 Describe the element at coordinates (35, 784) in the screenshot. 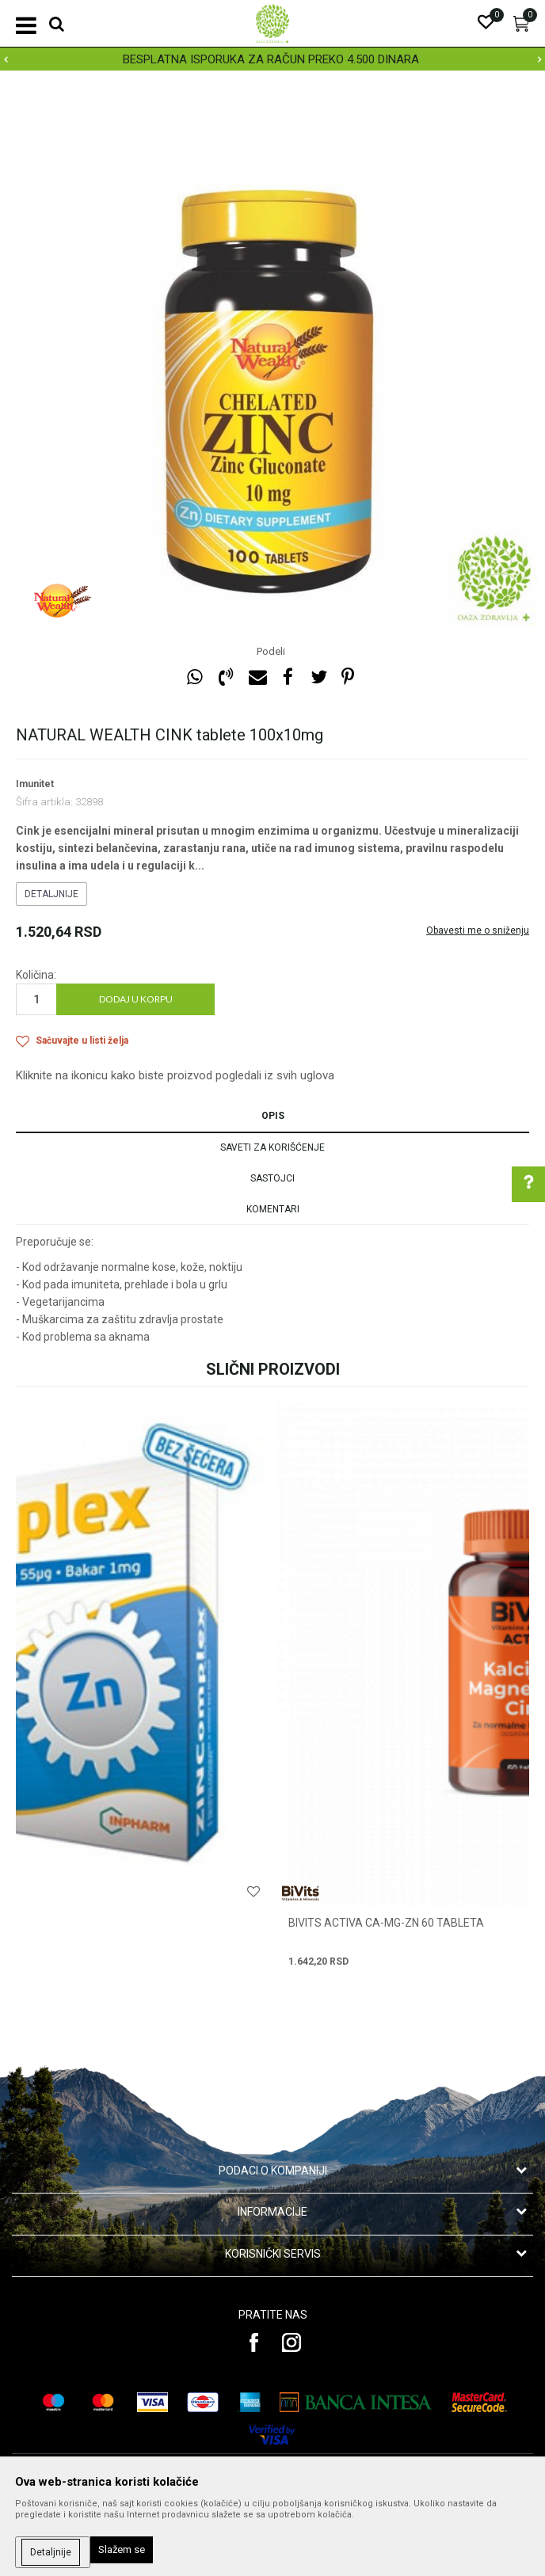

I see `Imunitet` at that location.